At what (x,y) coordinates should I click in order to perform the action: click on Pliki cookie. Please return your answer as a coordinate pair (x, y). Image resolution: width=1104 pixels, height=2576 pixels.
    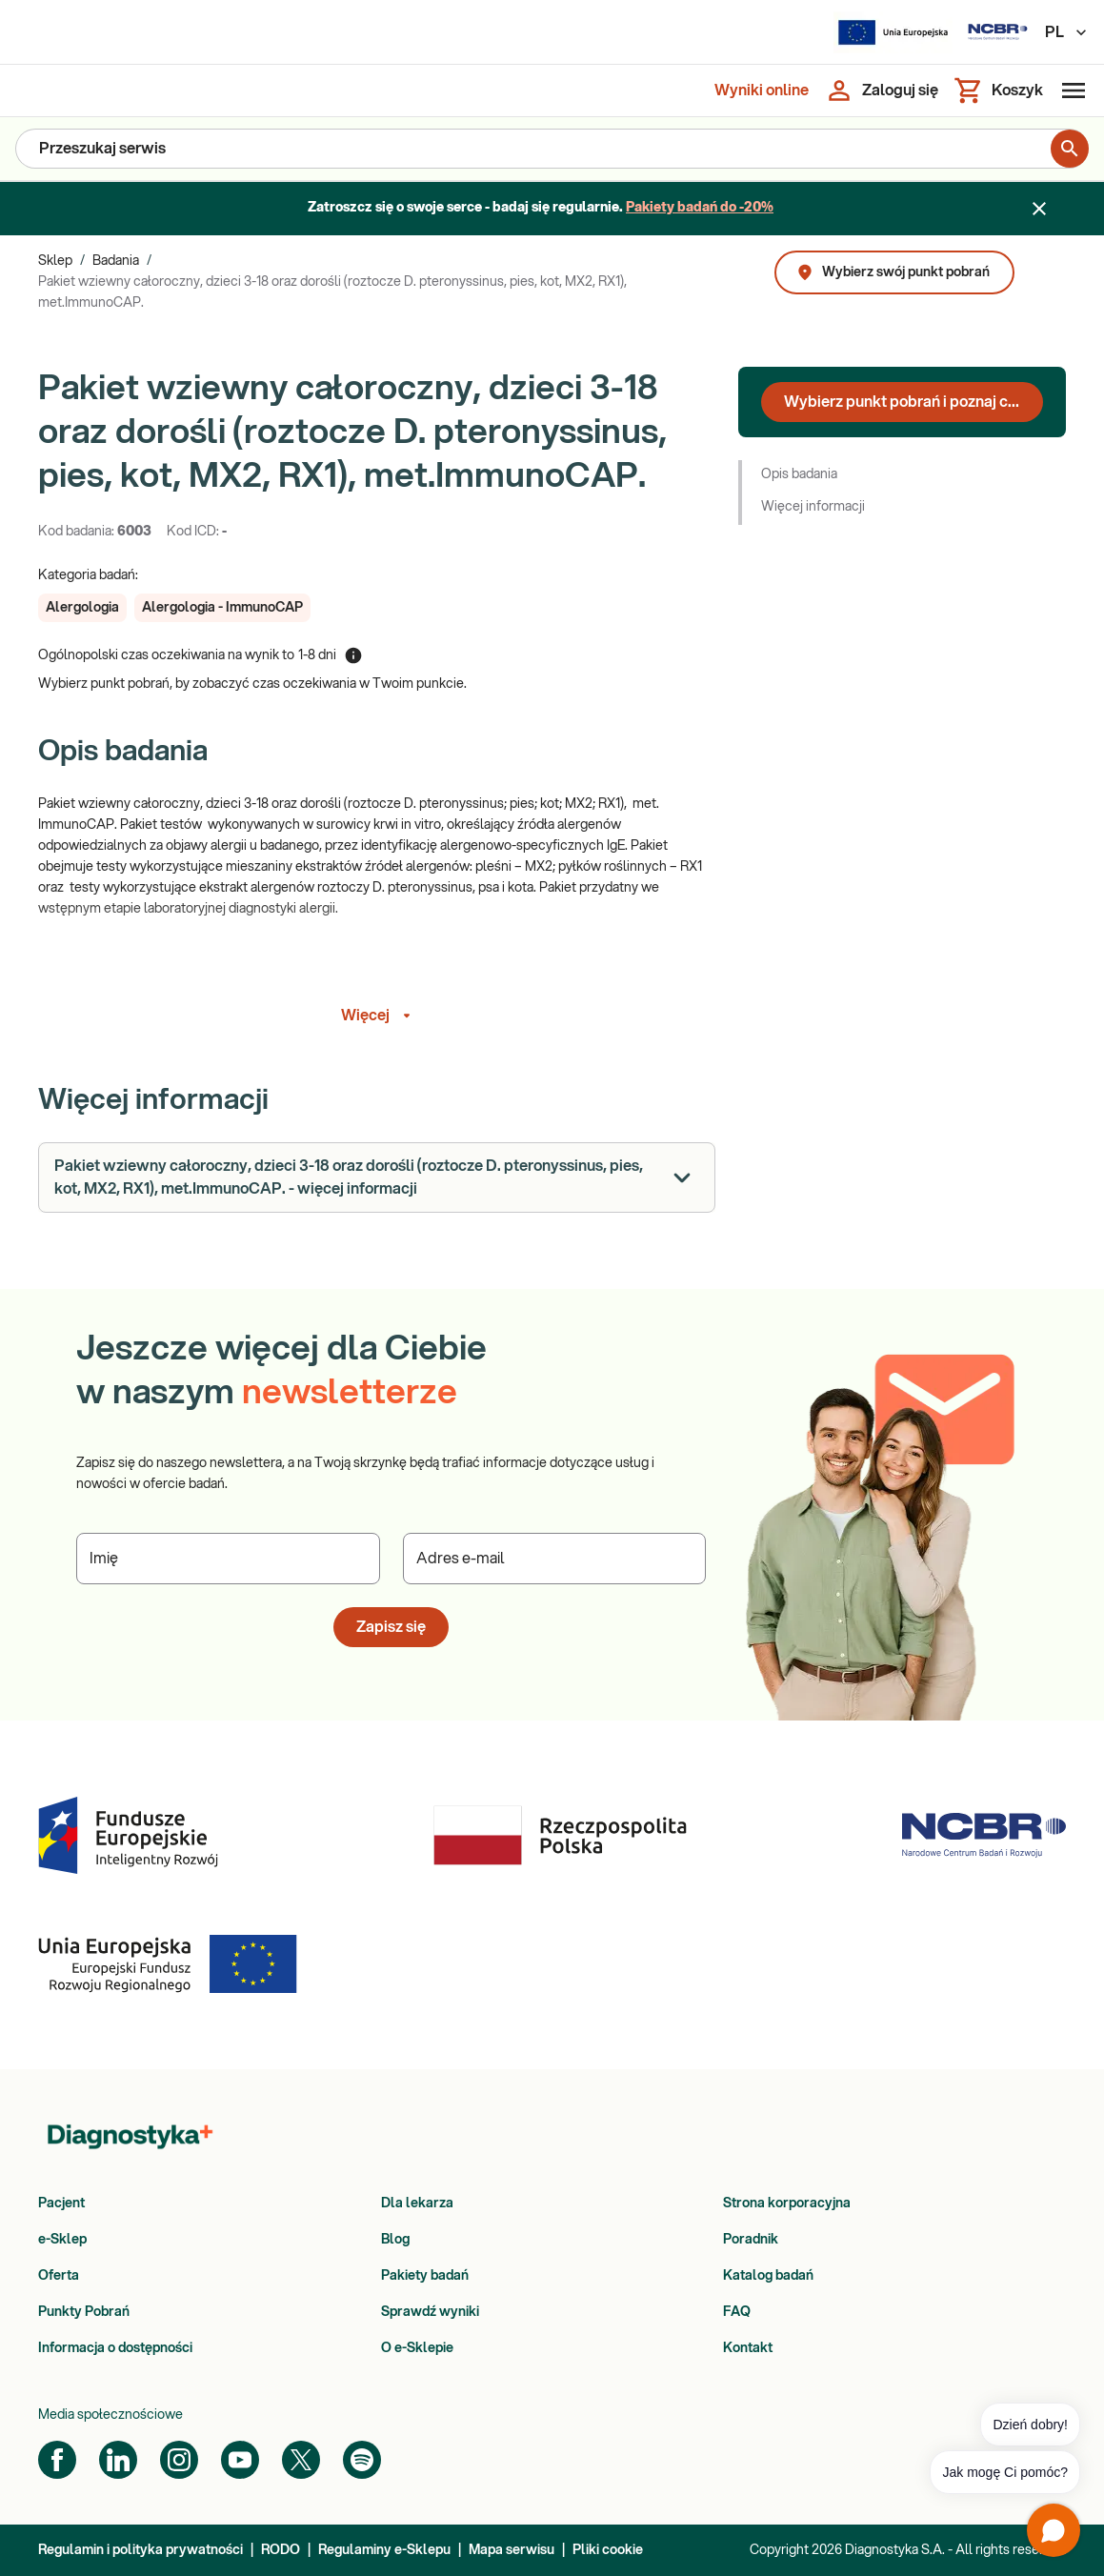
    Looking at the image, I should click on (607, 2550).